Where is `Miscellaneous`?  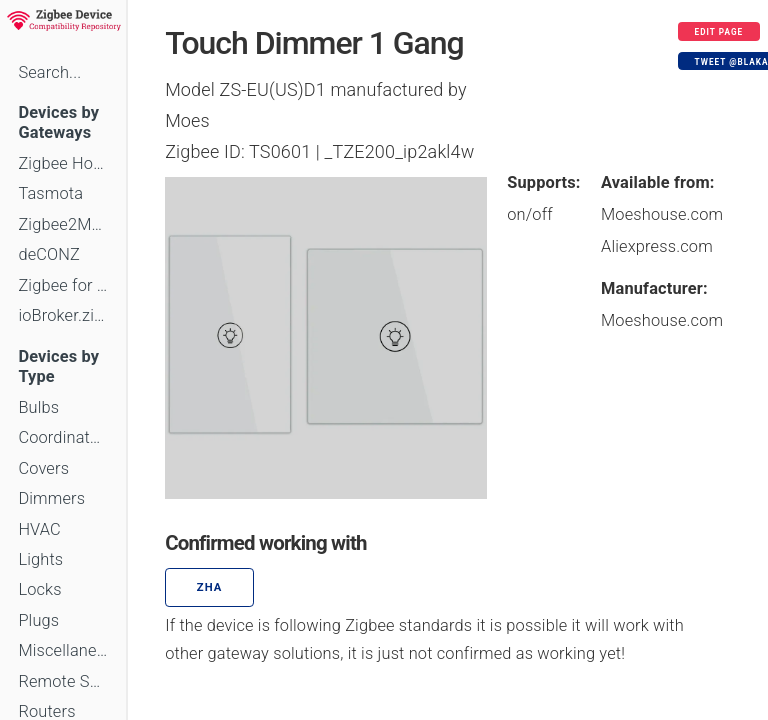
Miscellaneous is located at coordinates (63, 650).